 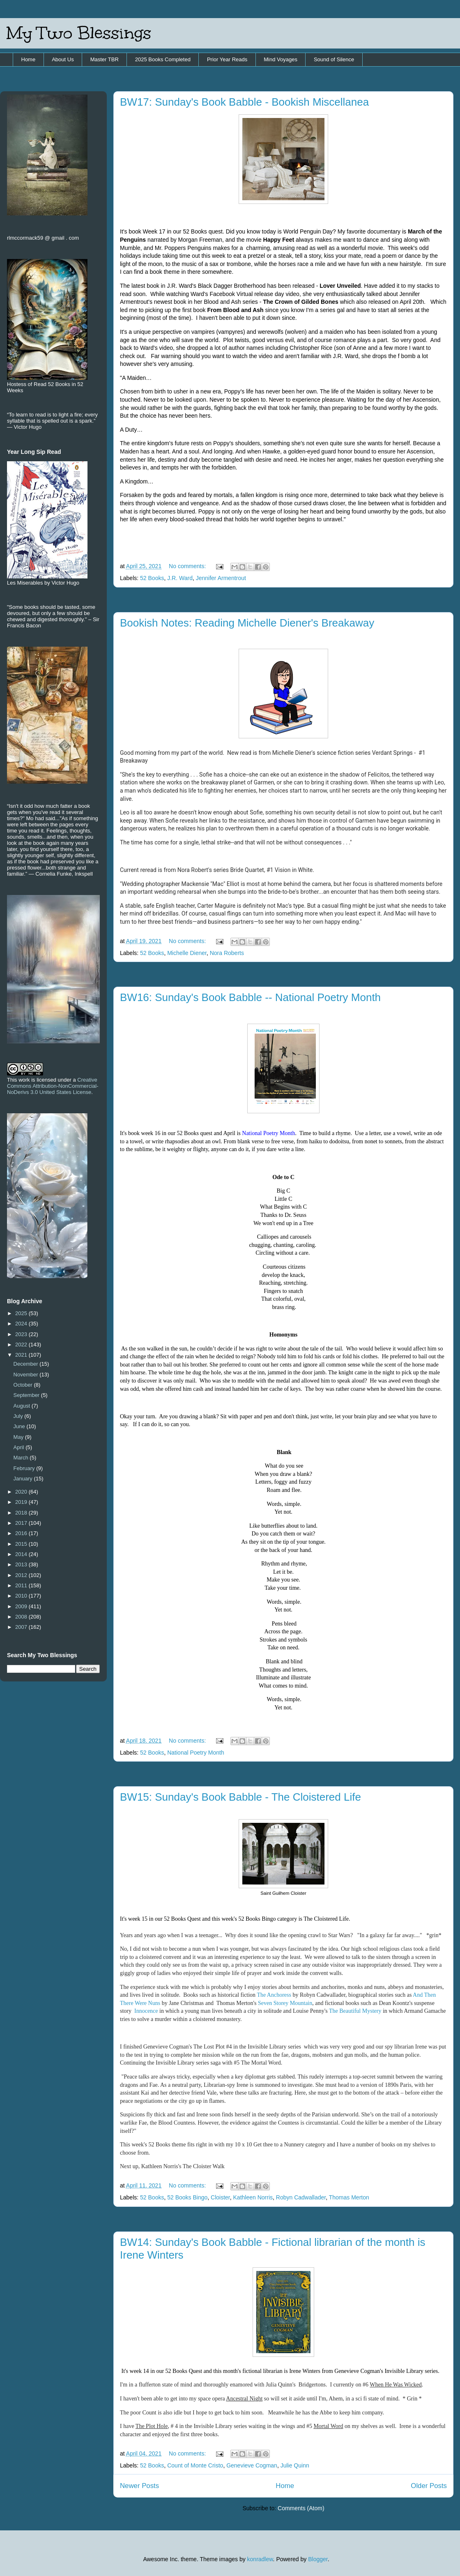 What do you see at coordinates (20, 1447) in the screenshot?
I see `April` at bounding box center [20, 1447].